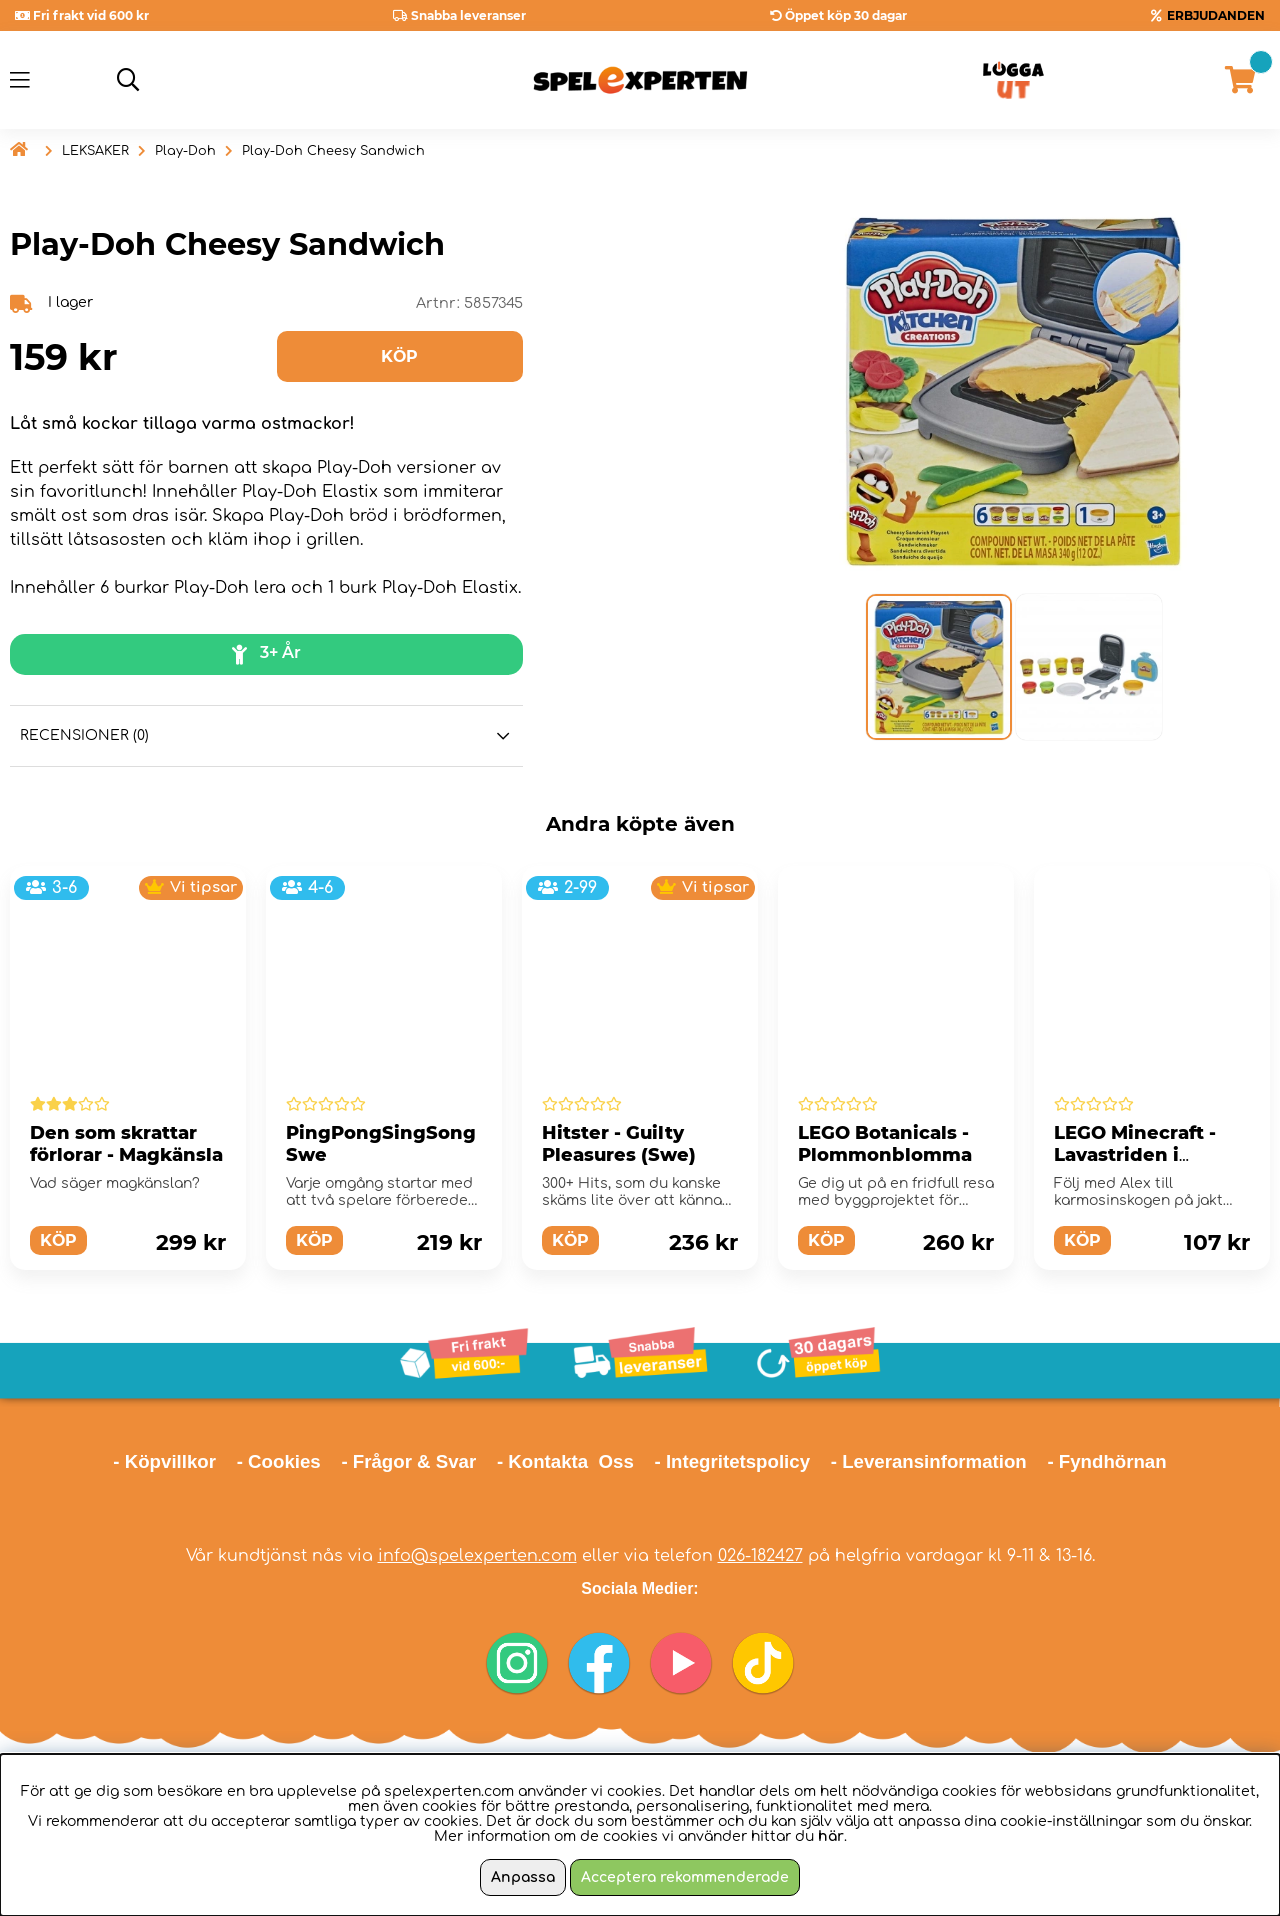 The height and width of the screenshot is (1916, 1280). What do you see at coordinates (126, 1144) in the screenshot?
I see `Den som skrattar förlorar - Magkänsla` at bounding box center [126, 1144].